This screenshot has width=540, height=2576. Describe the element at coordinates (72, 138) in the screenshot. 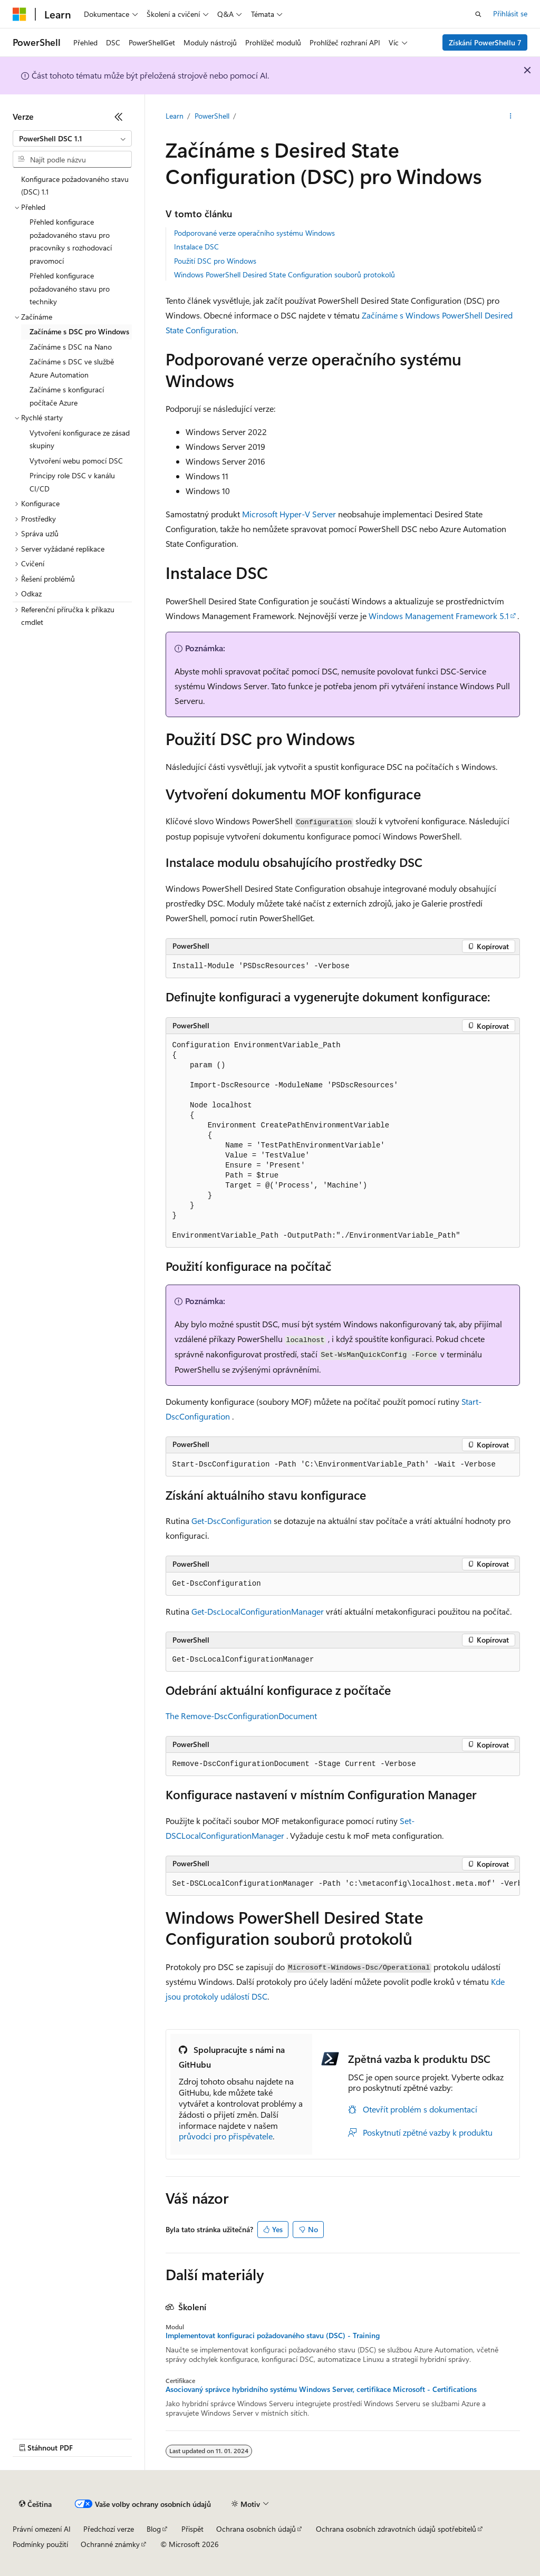

I see `[combobox]` at that location.